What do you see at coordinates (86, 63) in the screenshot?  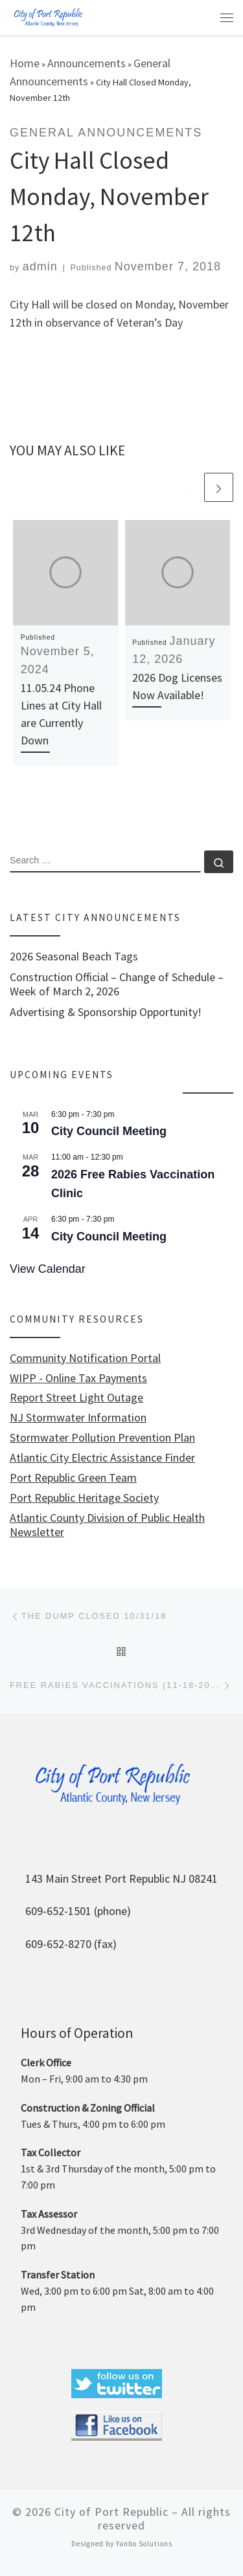 I see `Announcements` at bounding box center [86, 63].